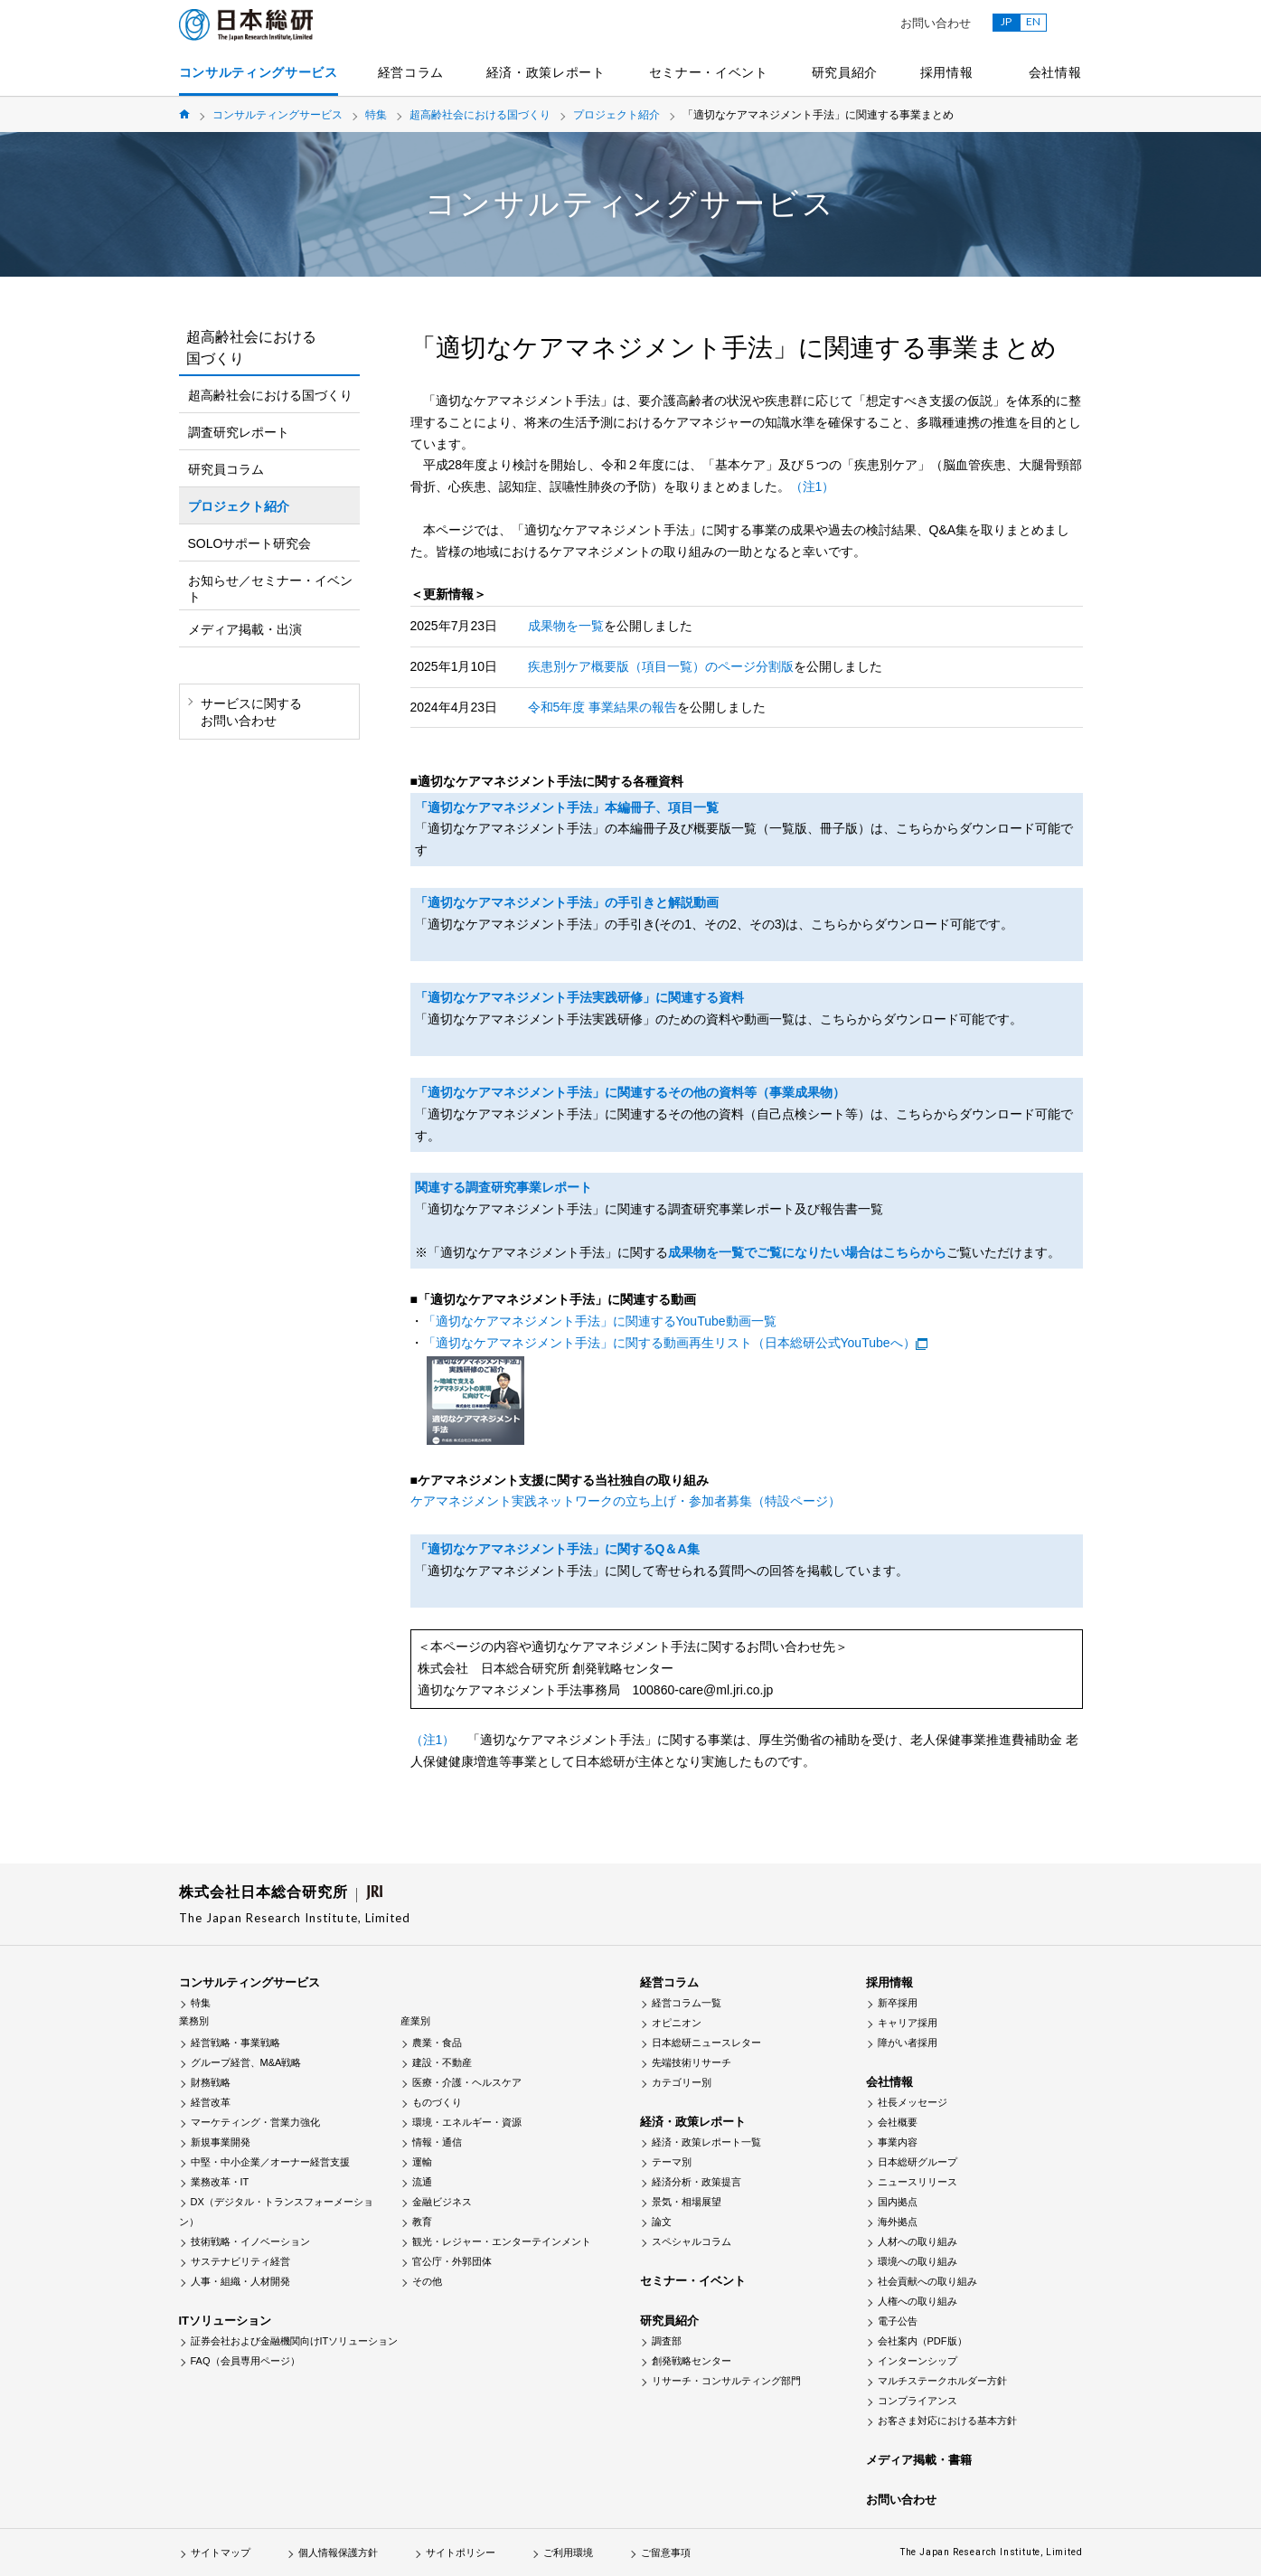  What do you see at coordinates (250, 2241) in the screenshot?
I see `技術戦略・イノベーション` at bounding box center [250, 2241].